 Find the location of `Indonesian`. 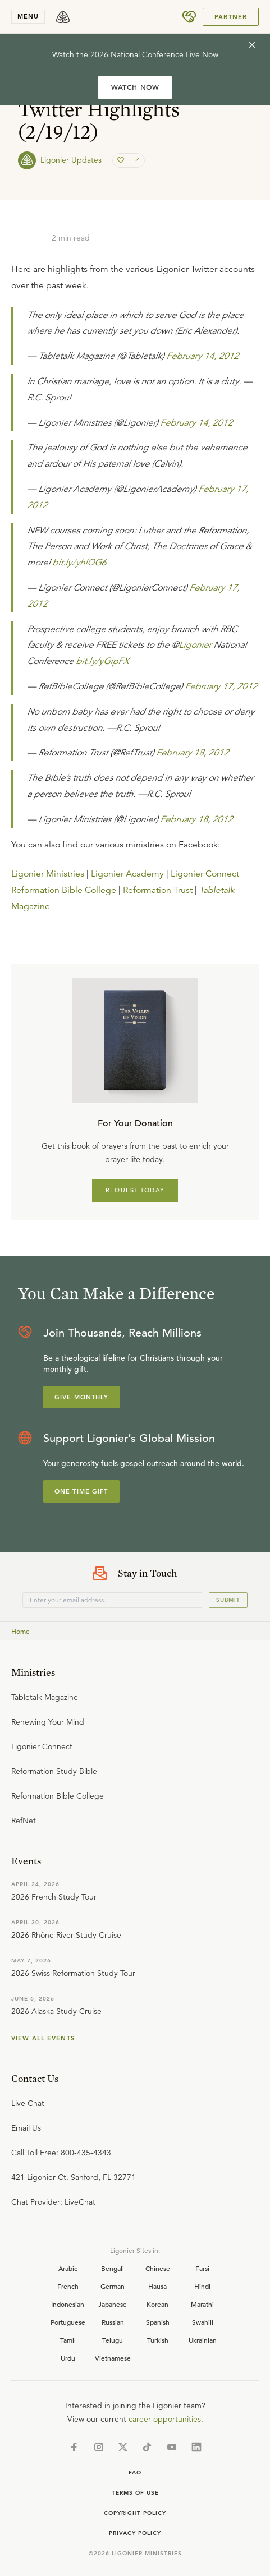

Indonesian is located at coordinates (67, 2303).